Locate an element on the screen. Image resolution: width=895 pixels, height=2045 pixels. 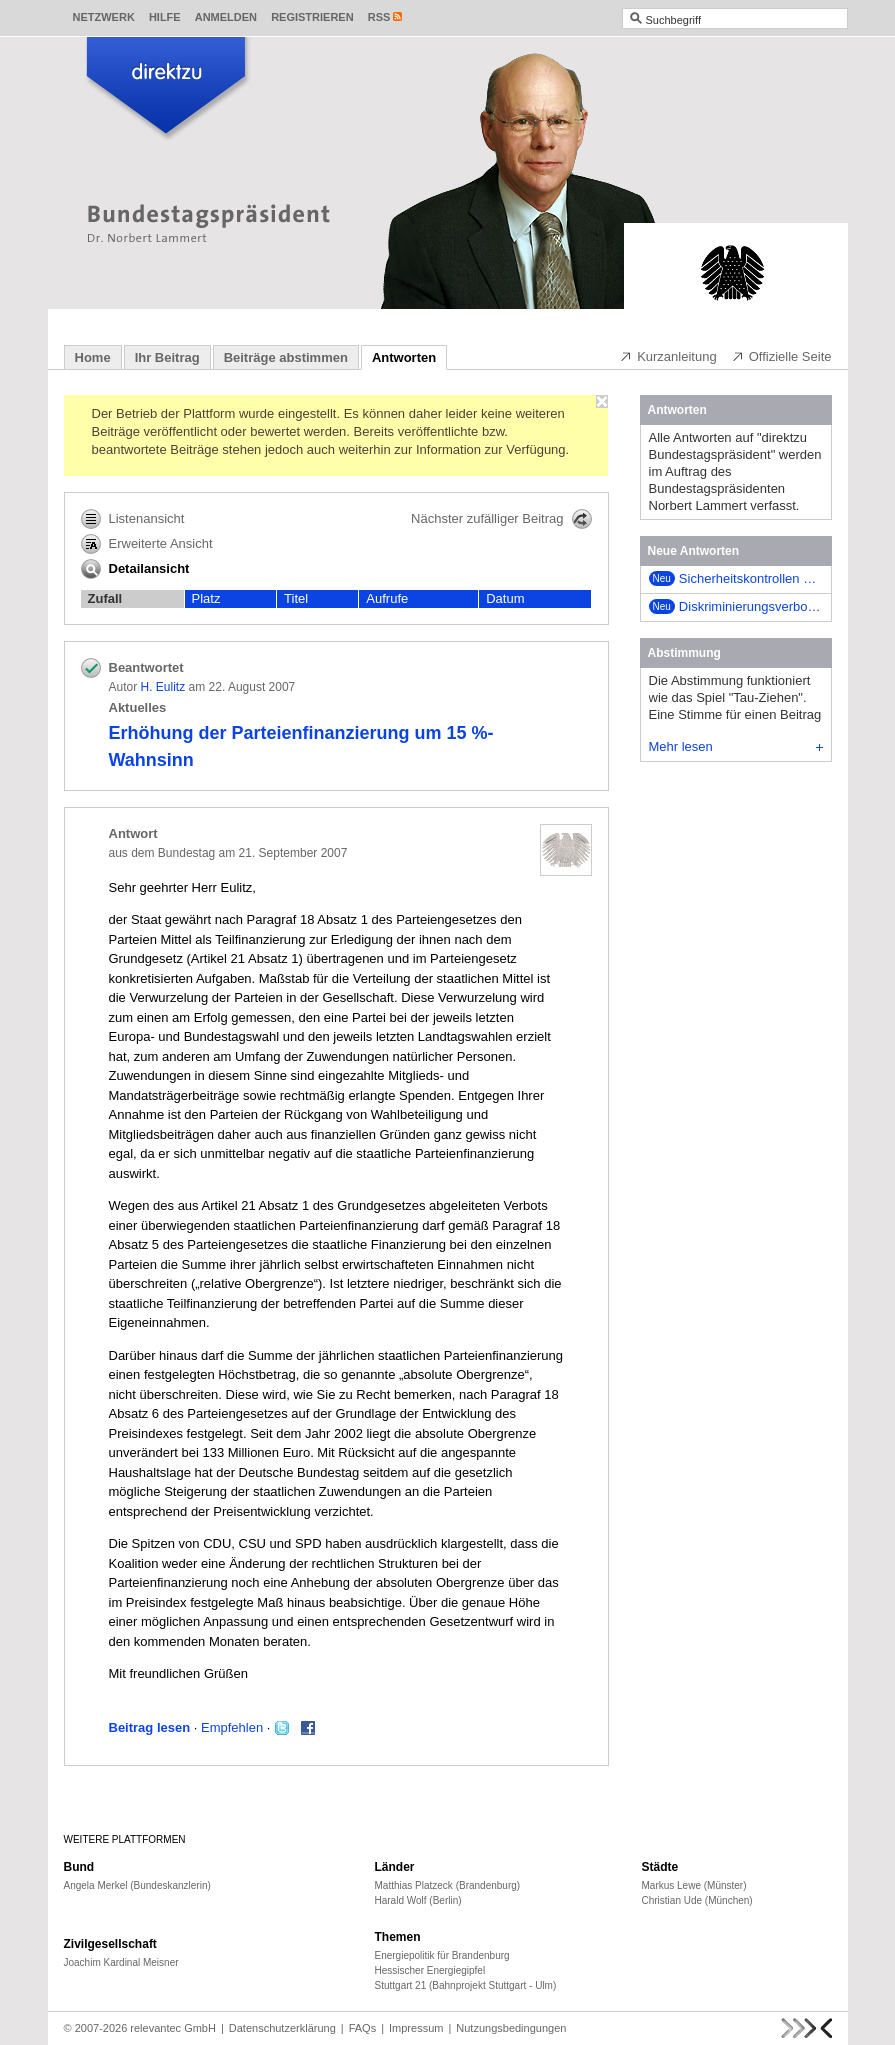
Aufrufe is located at coordinates (387, 598).